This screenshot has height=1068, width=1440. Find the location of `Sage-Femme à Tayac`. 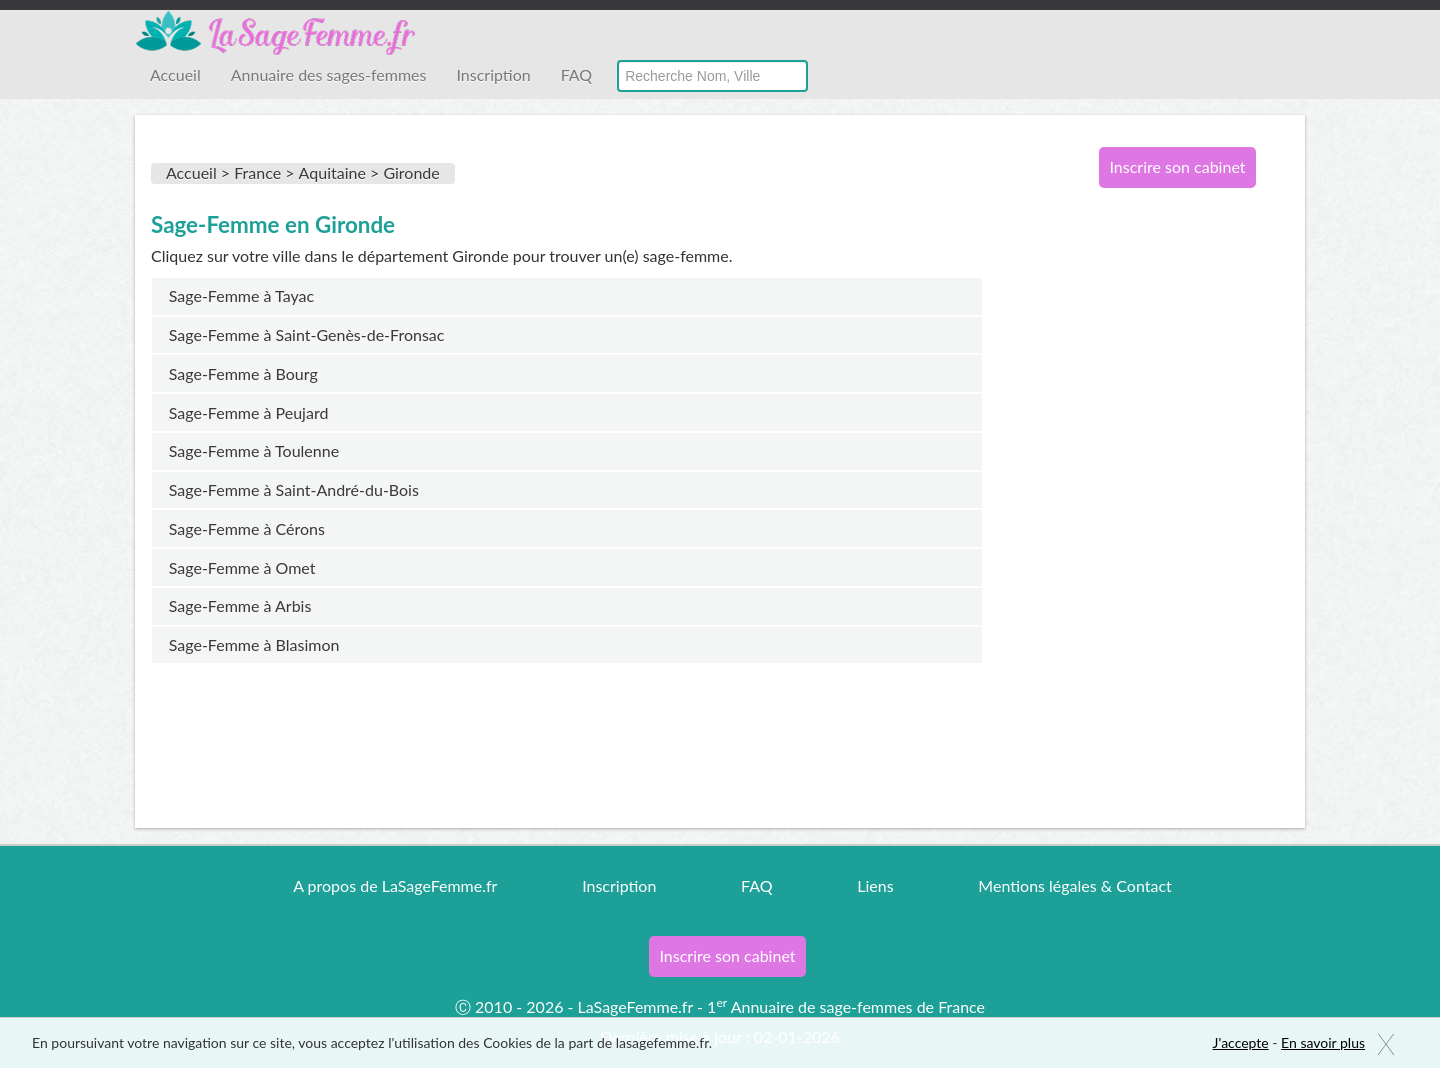

Sage-Femme à Tayac is located at coordinates (241, 295).